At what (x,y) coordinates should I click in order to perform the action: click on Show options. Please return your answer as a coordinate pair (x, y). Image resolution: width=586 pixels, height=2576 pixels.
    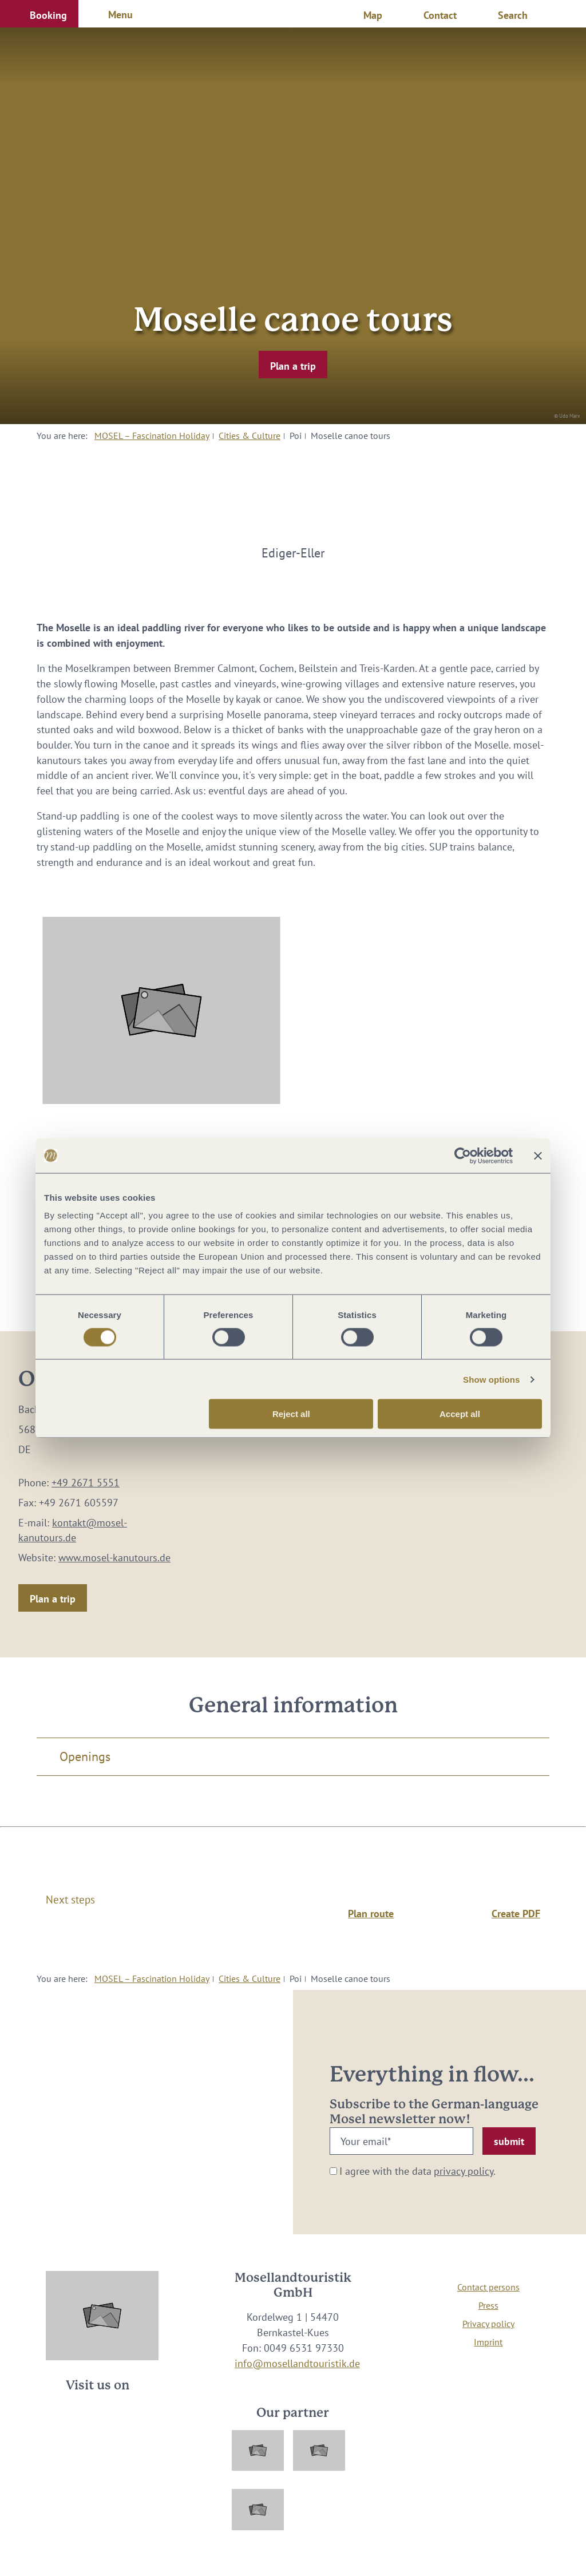
    Looking at the image, I should click on (491, 1379).